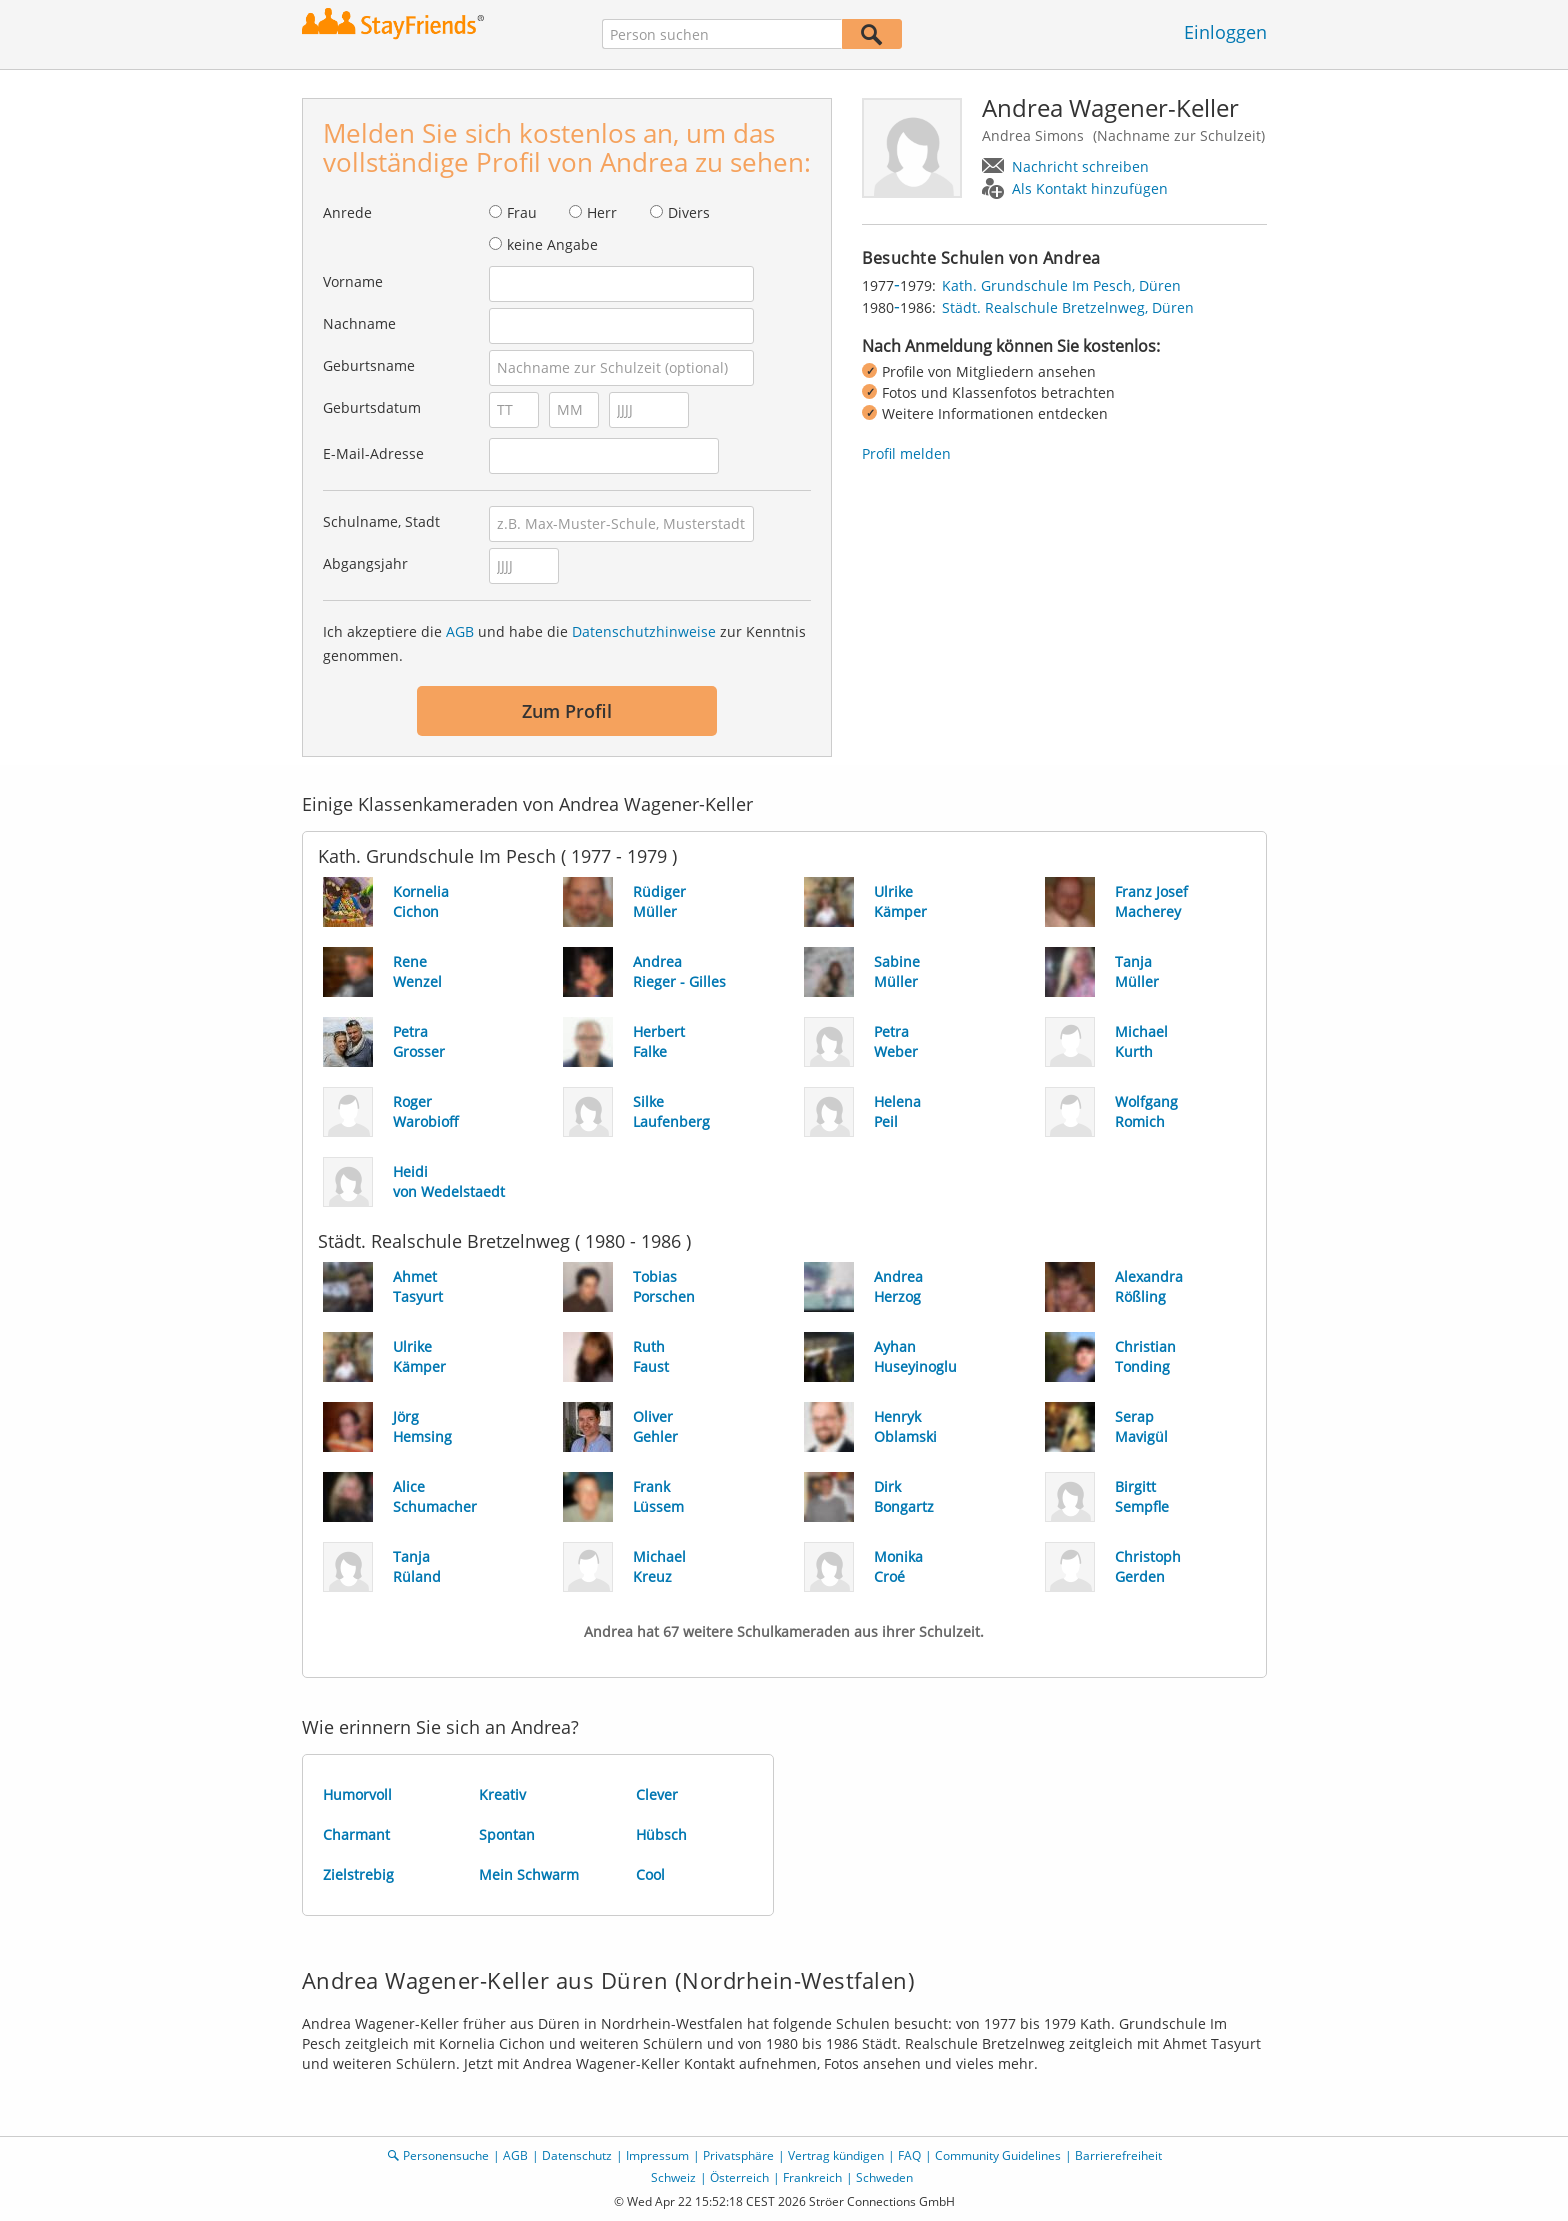 This screenshot has height=2221, width=1568. What do you see at coordinates (372, 407) in the screenshot?
I see `Geburtsdatum` at bounding box center [372, 407].